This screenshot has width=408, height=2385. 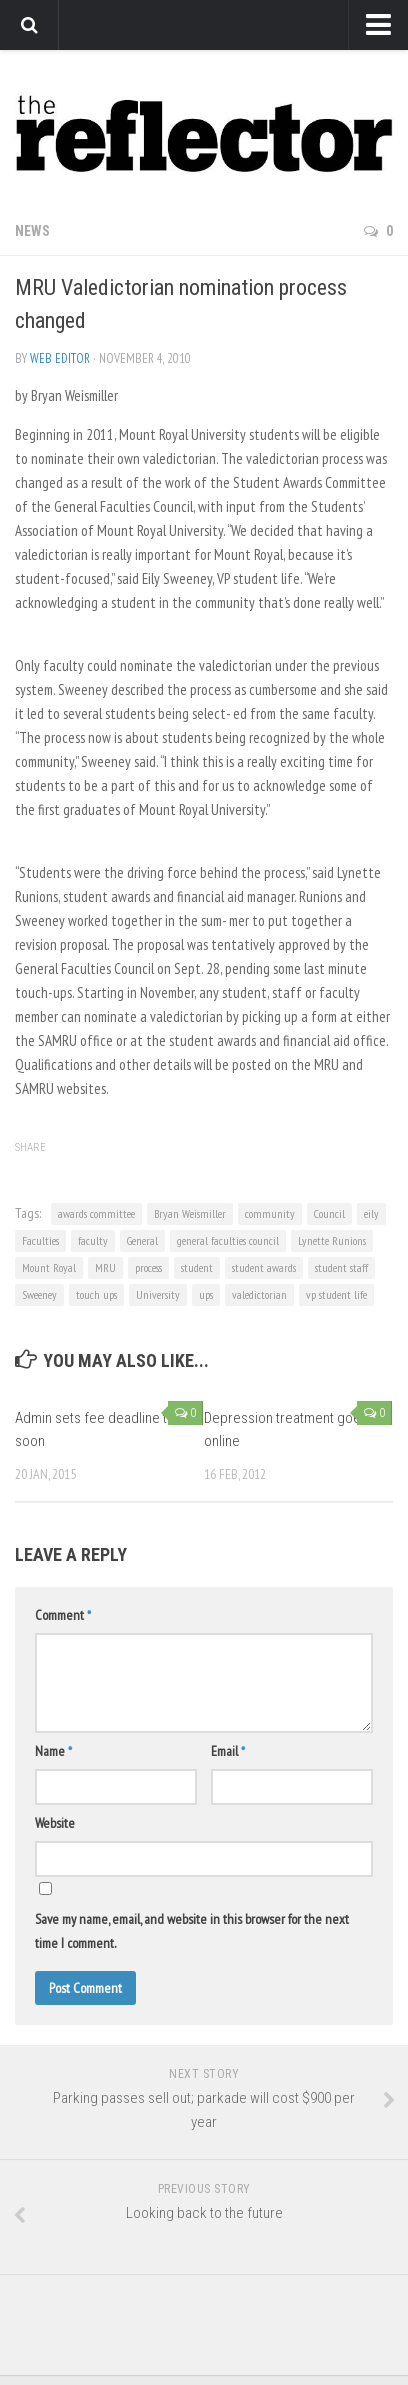 I want to click on Website, so click(x=55, y=1823).